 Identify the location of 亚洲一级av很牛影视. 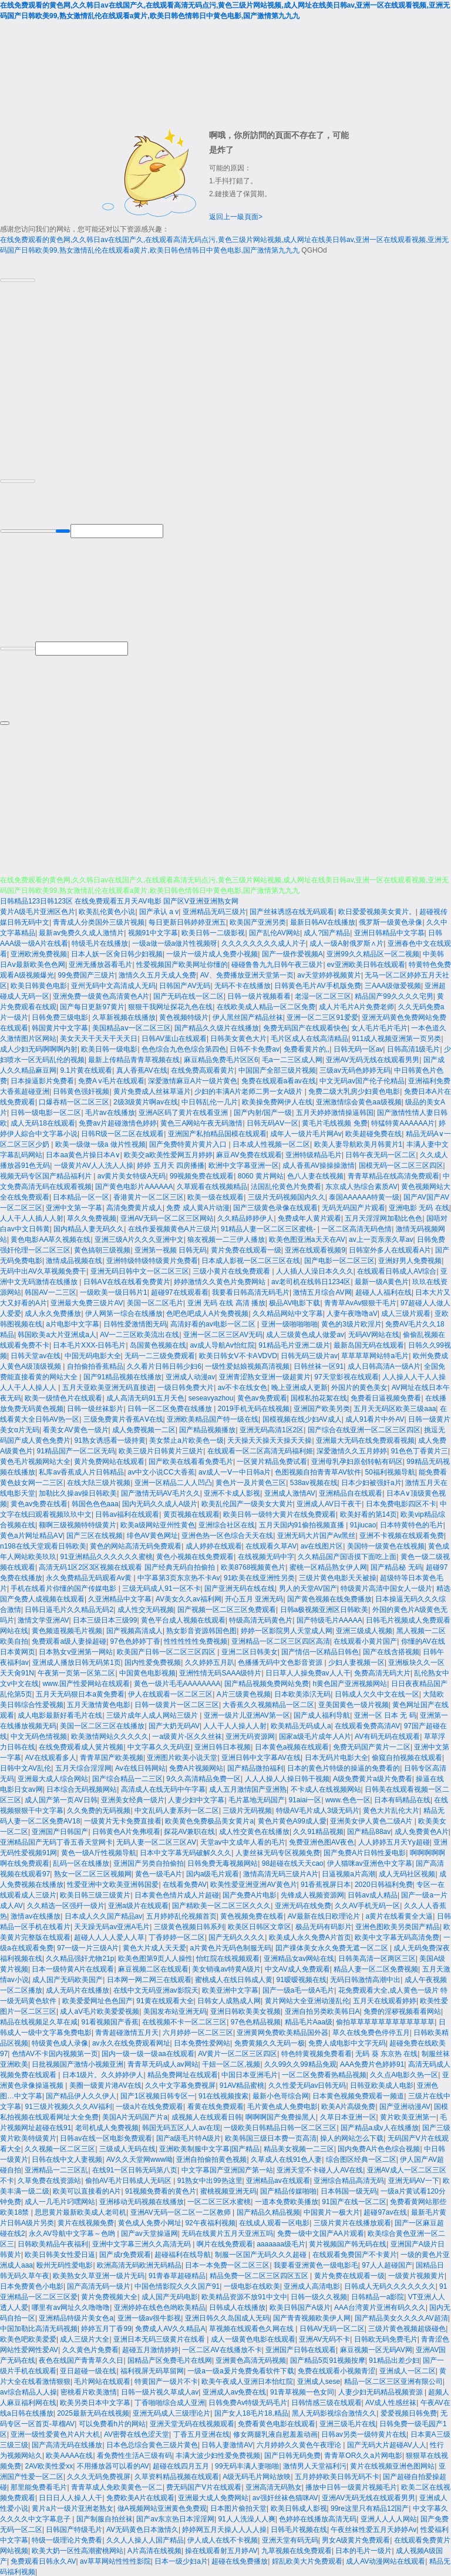
(149, 2317).